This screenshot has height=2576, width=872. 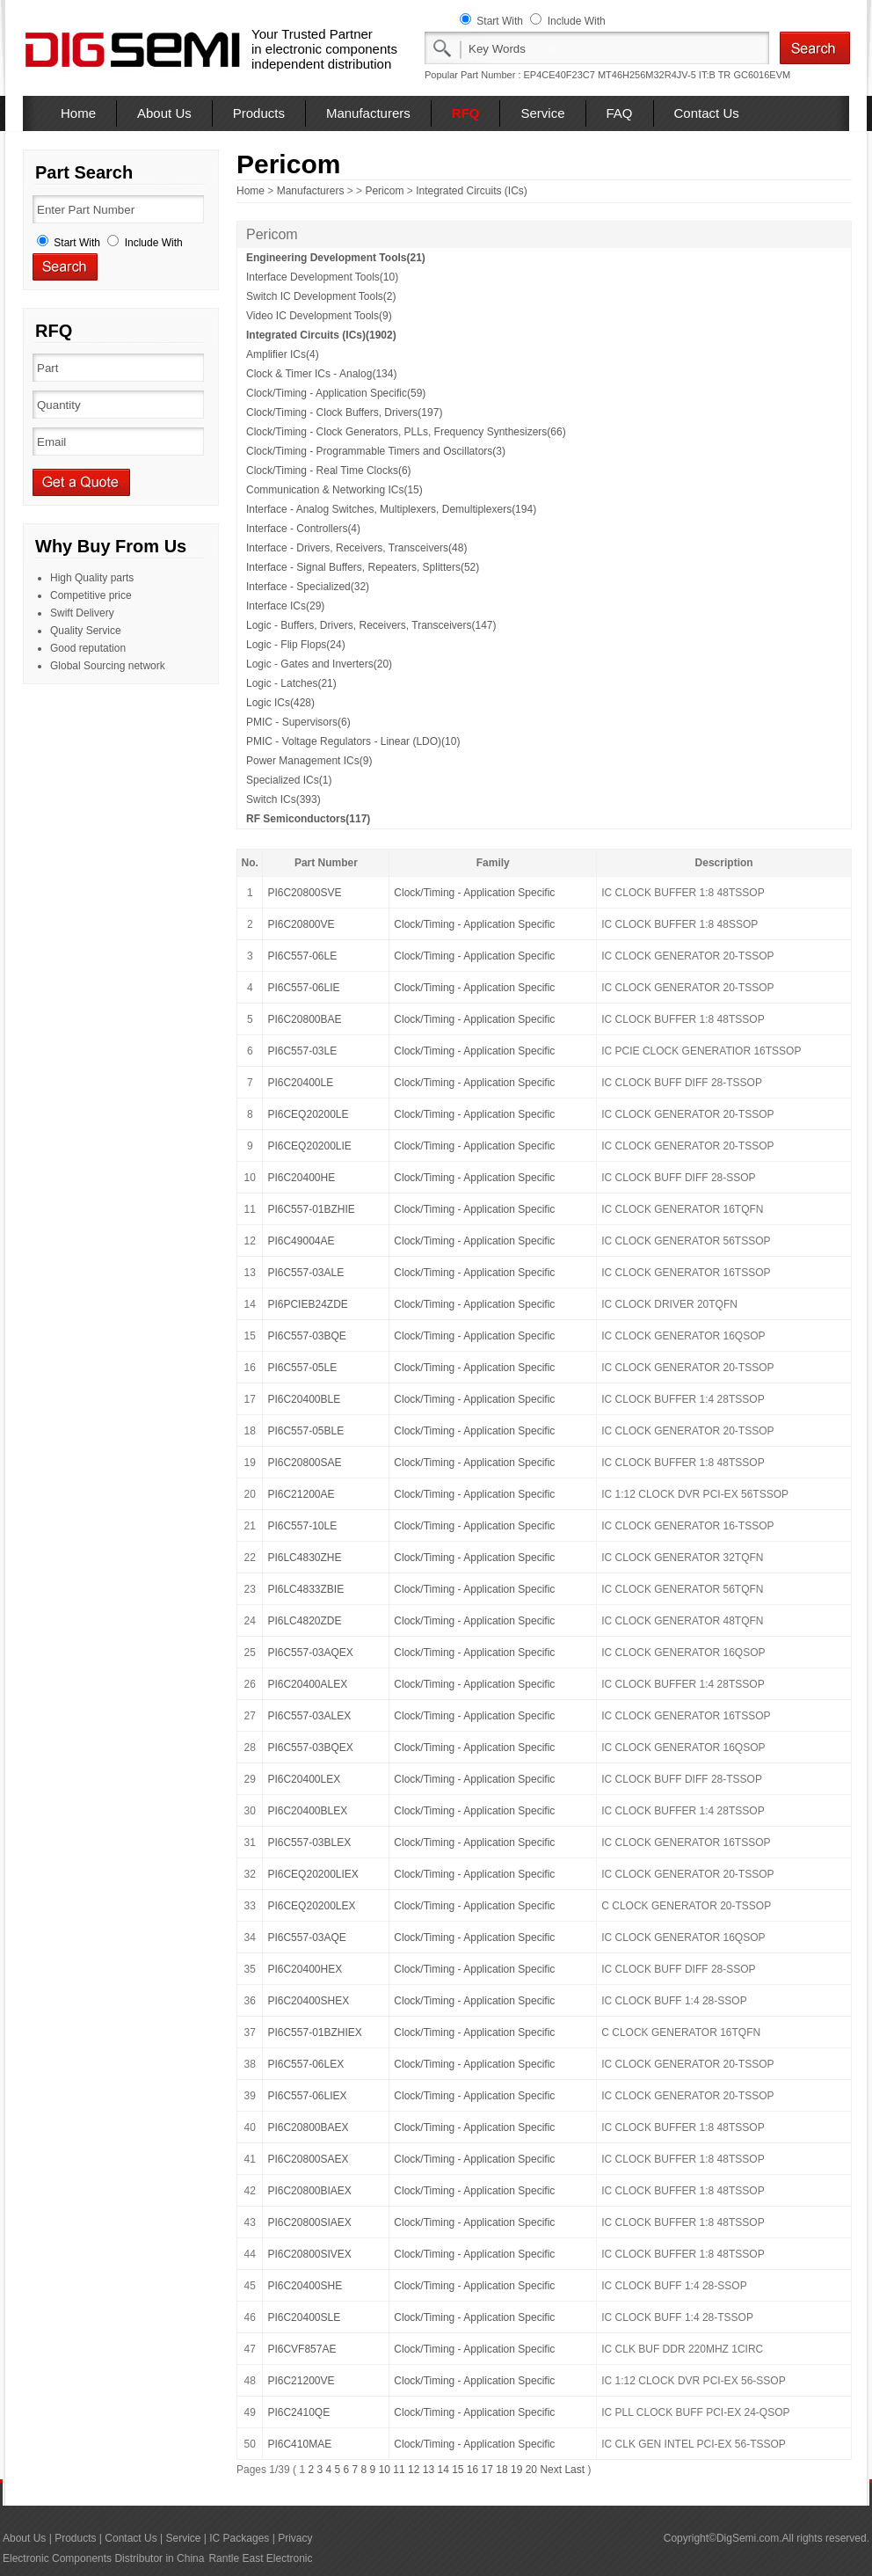 I want to click on Logic - Latches(21), so click(x=291, y=683).